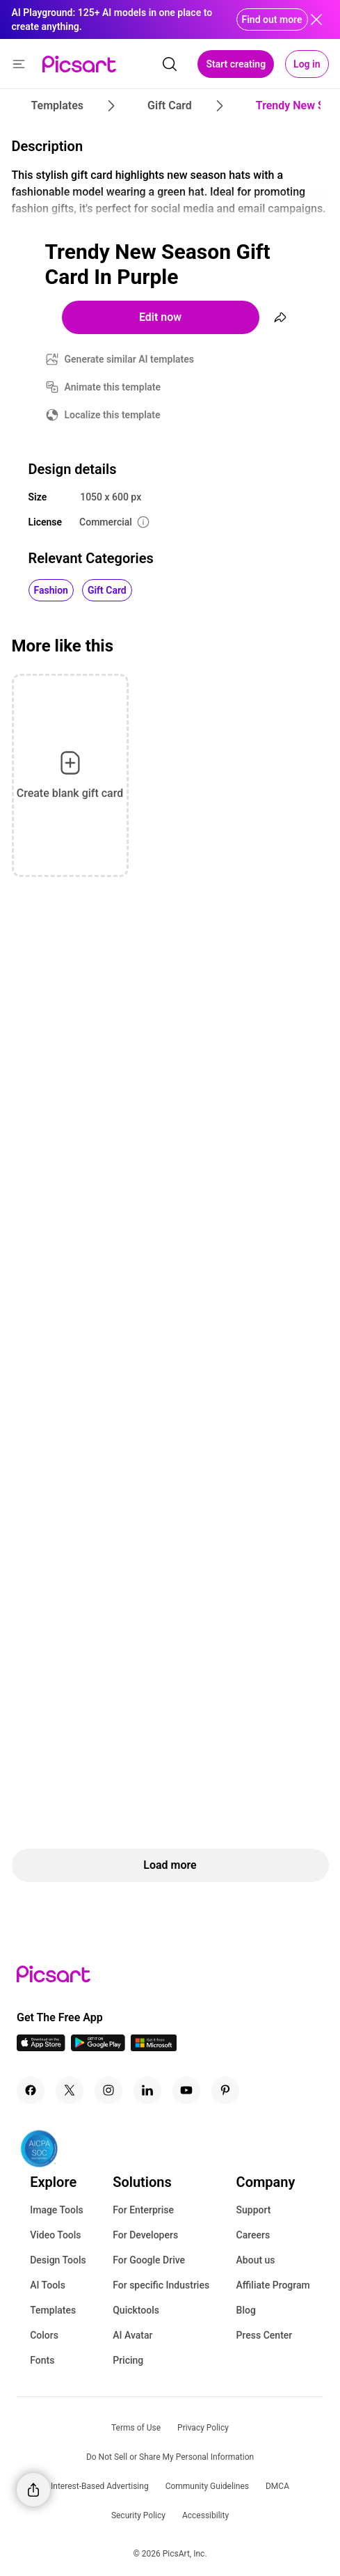 The height and width of the screenshot is (2576, 340). I want to click on Animate this template, so click(113, 387).